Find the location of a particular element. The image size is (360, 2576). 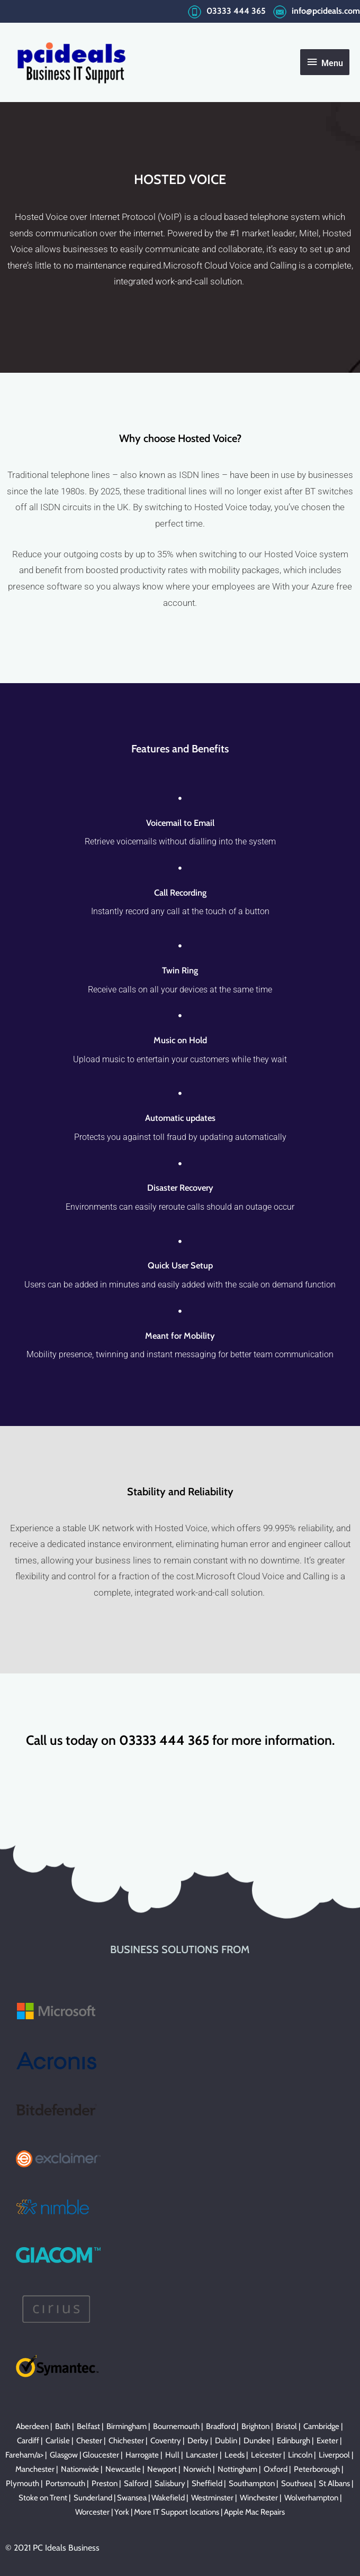

Coventry is located at coordinates (165, 2440).